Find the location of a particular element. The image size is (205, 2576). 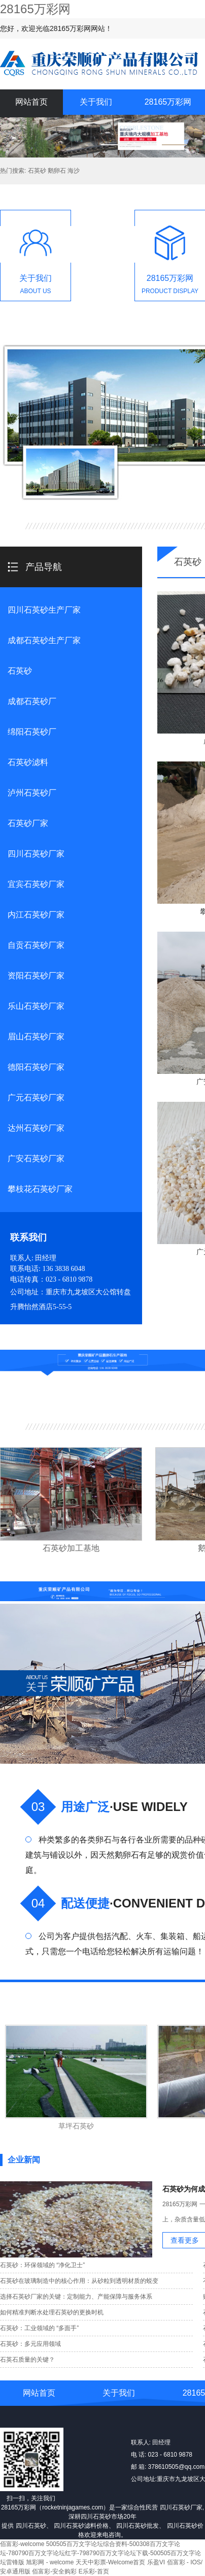

成都石英砂生产厂家 is located at coordinates (44, 640).